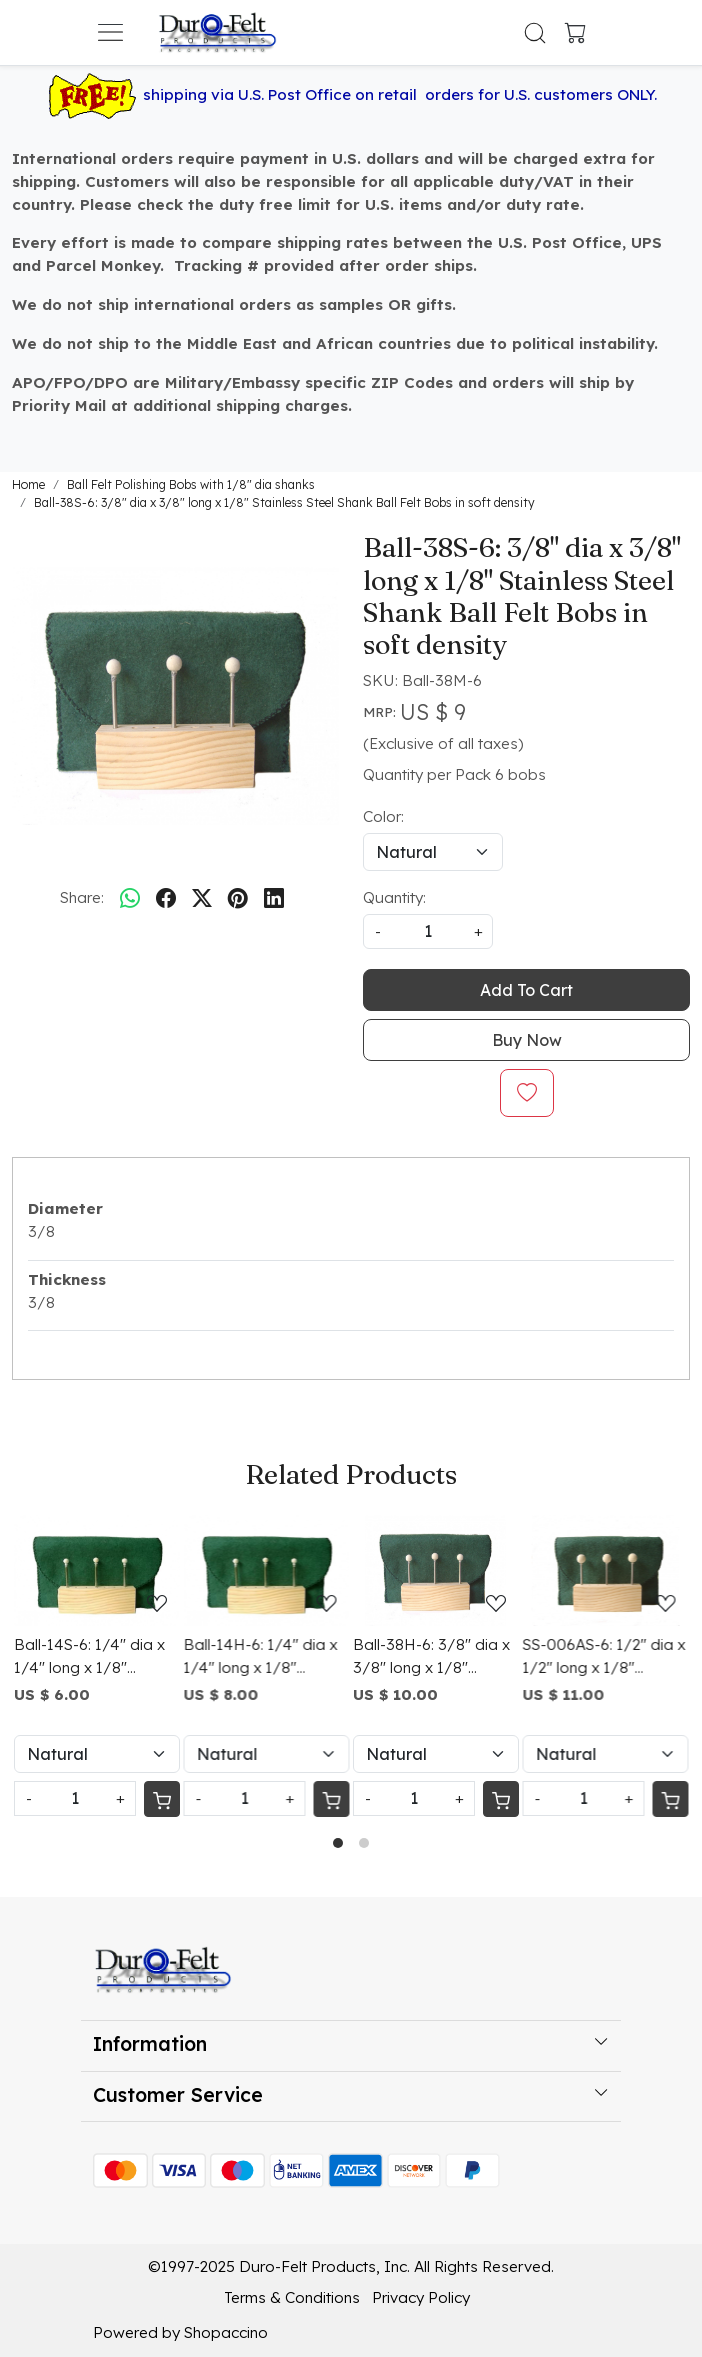 Image resolution: width=702 pixels, height=2357 pixels. What do you see at coordinates (604, 1657) in the screenshot?
I see `SS-006AS-6: 1/2" dia x 1/2" long x 1/8" Stainless Steel Shank Ball Felt Bobs in soft density` at bounding box center [604, 1657].